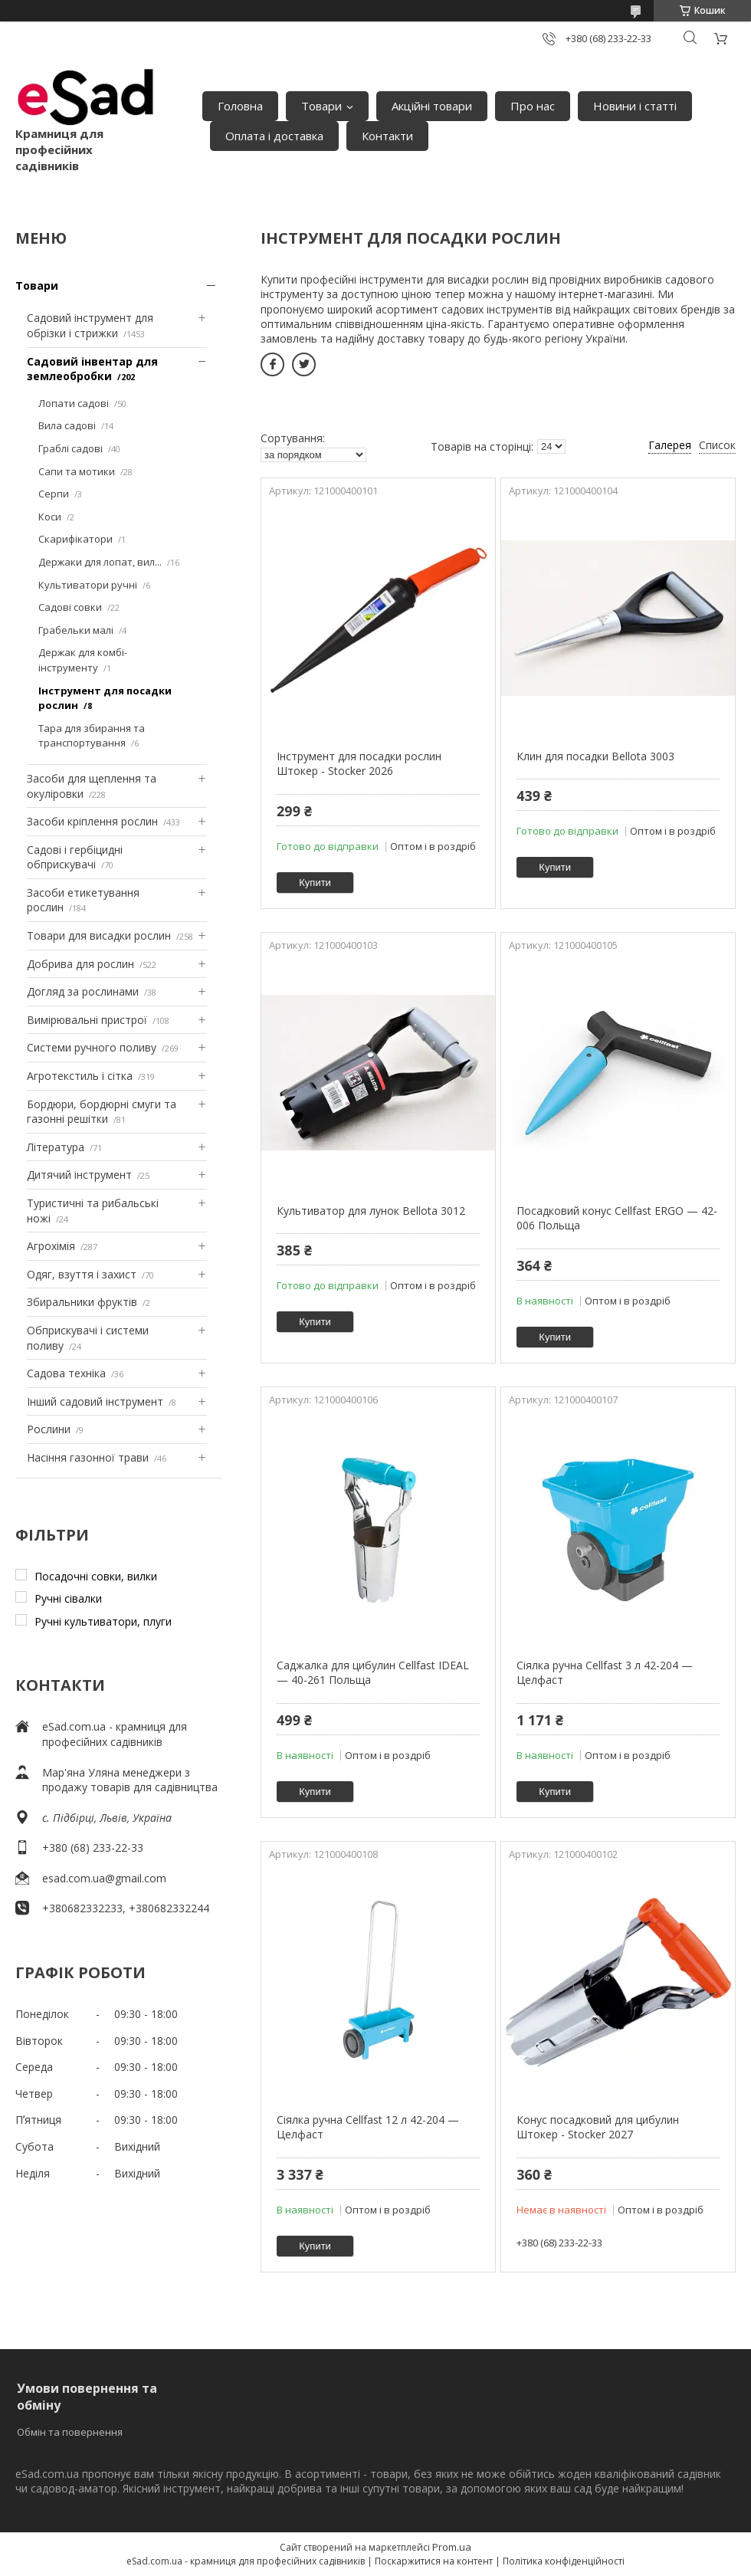 This screenshot has width=751, height=2576. Describe the element at coordinates (87, 585) in the screenshot. I see `Культиватори ручні` at that location.